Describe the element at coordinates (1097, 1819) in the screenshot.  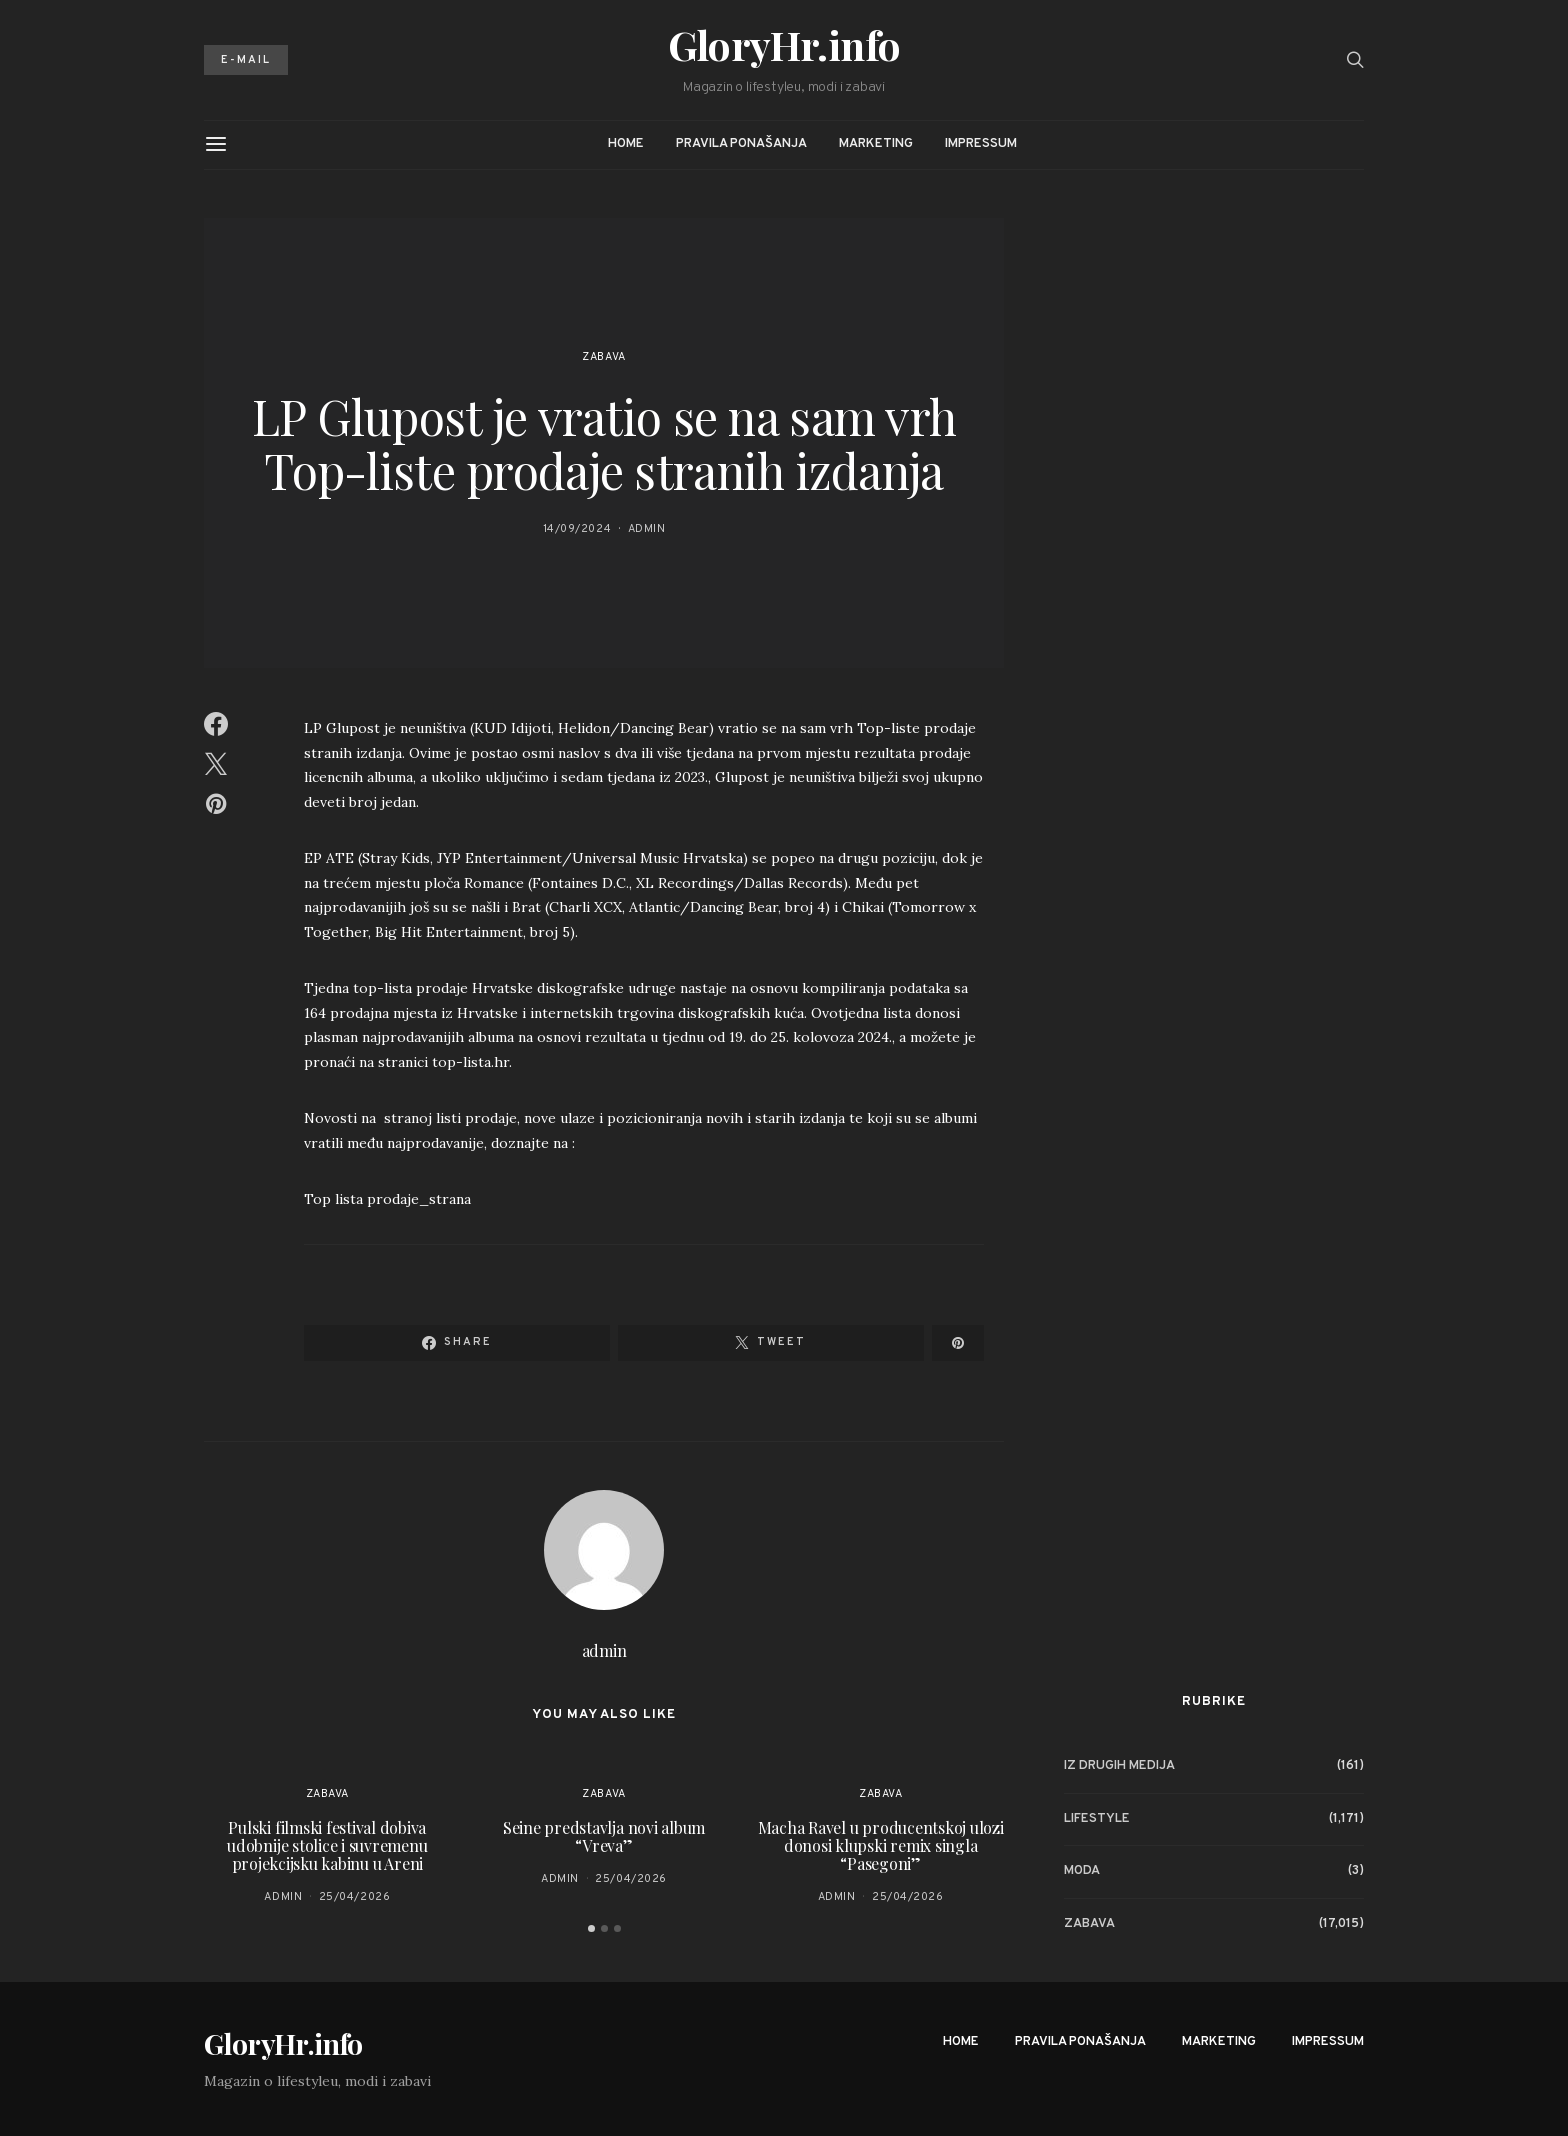
I see `Lifestyle` at that location.